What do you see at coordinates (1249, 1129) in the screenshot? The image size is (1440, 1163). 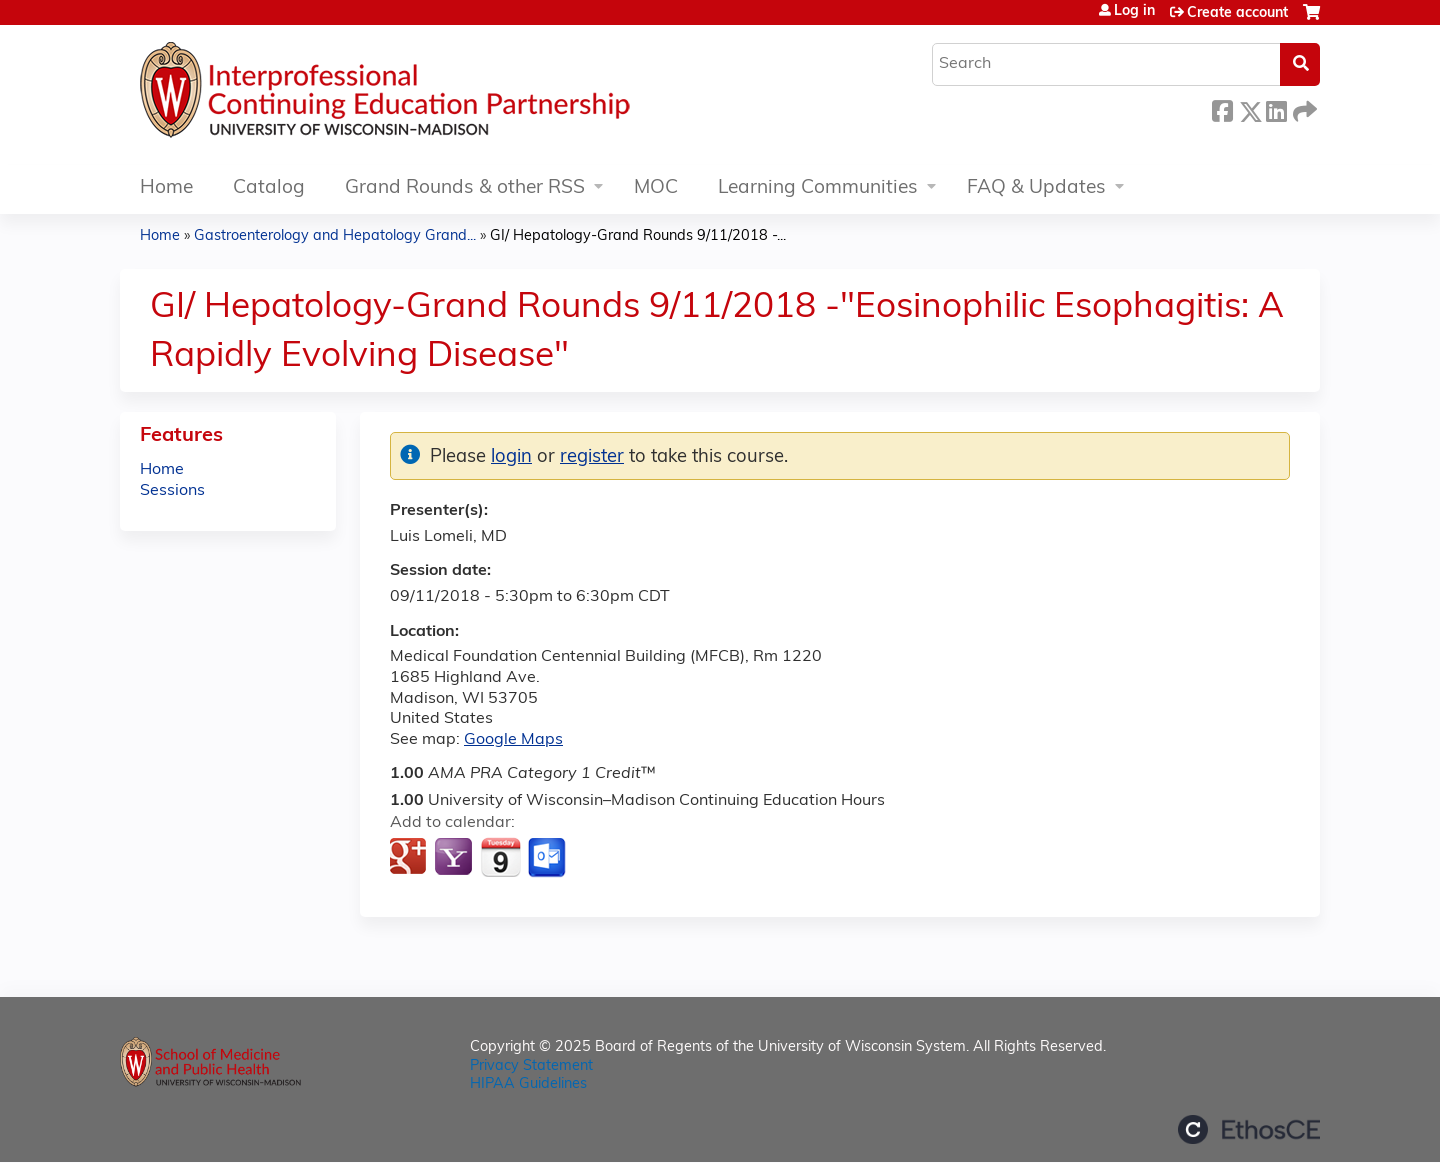 I see `Powered by the EthosCE Learning Management System, a continuing education LMS.` at bounding box center [1249, 1129].